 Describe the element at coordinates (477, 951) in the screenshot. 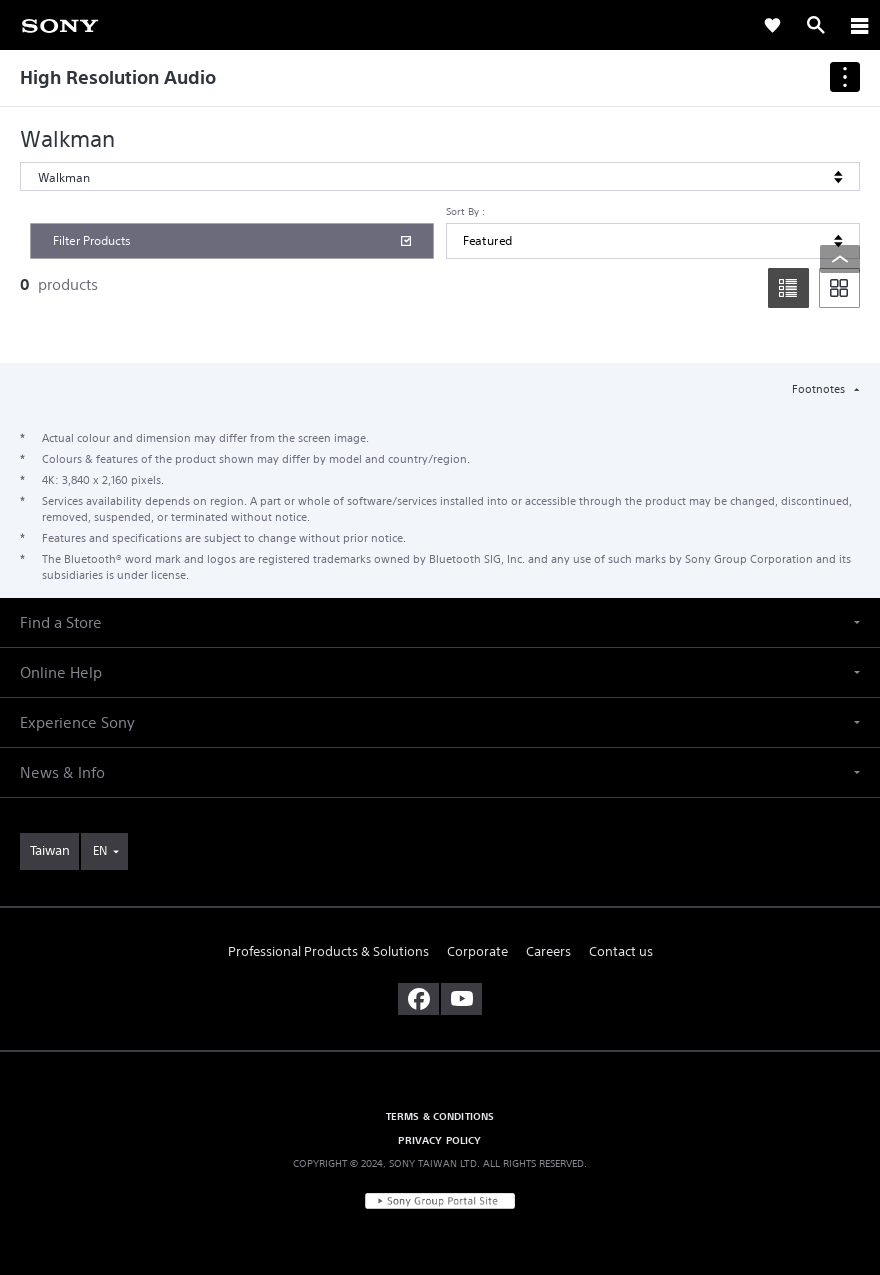

I see `Corporate [link]` at that location.